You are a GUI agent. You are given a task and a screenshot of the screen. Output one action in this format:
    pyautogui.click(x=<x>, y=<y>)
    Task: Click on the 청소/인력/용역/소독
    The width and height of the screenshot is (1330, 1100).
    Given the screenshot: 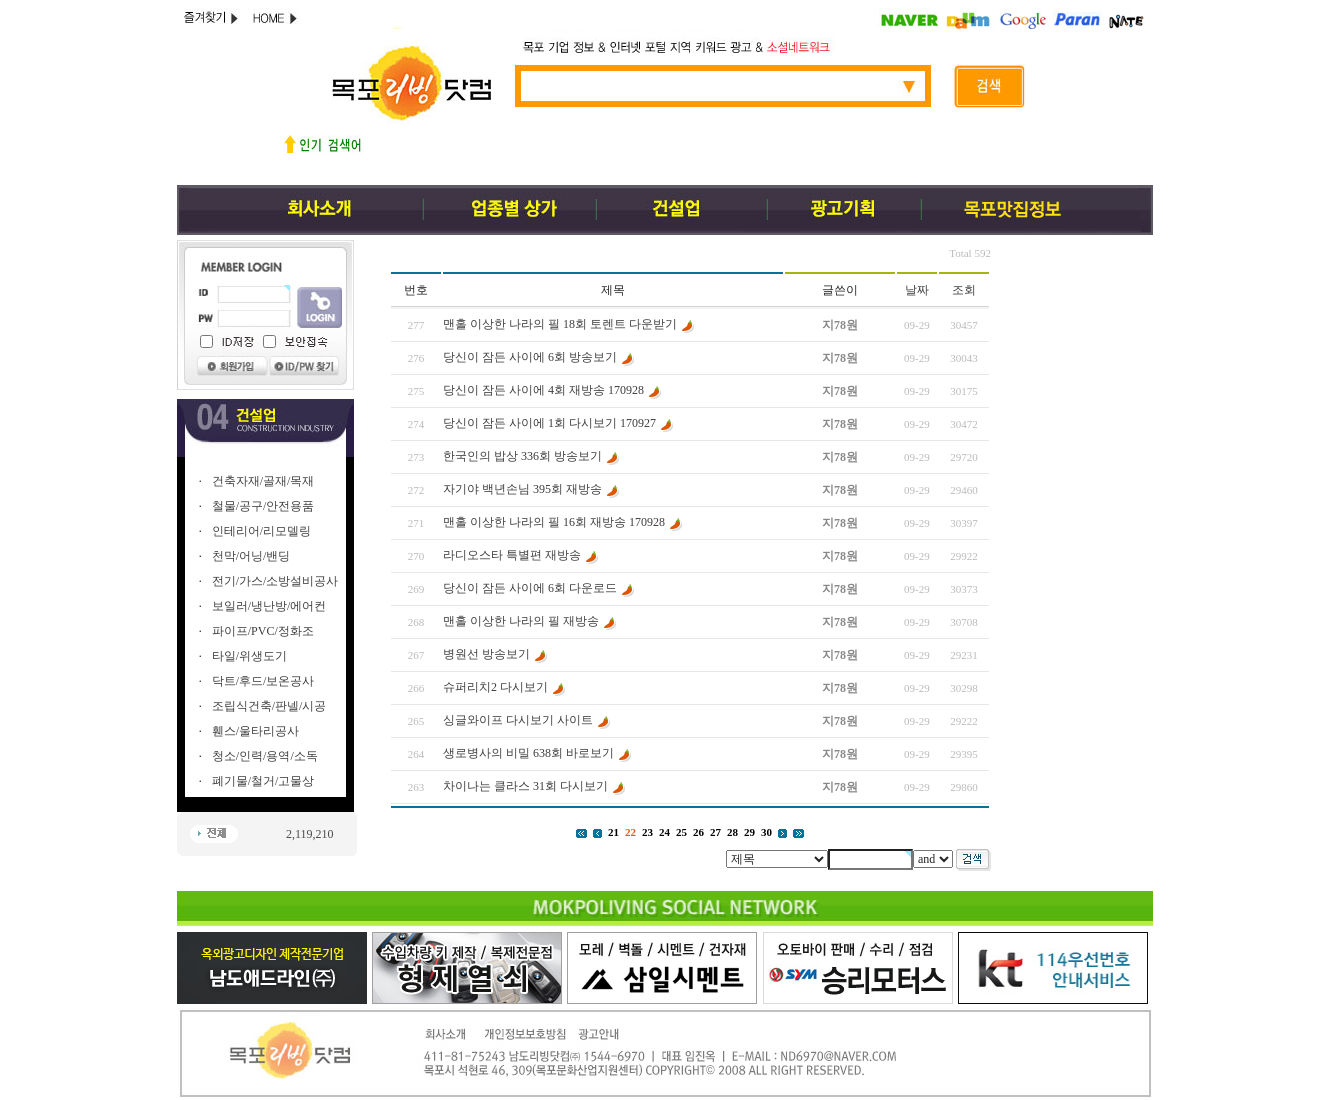 What is the action you would take?
    pyautogui.click(x=265, y=756)
    